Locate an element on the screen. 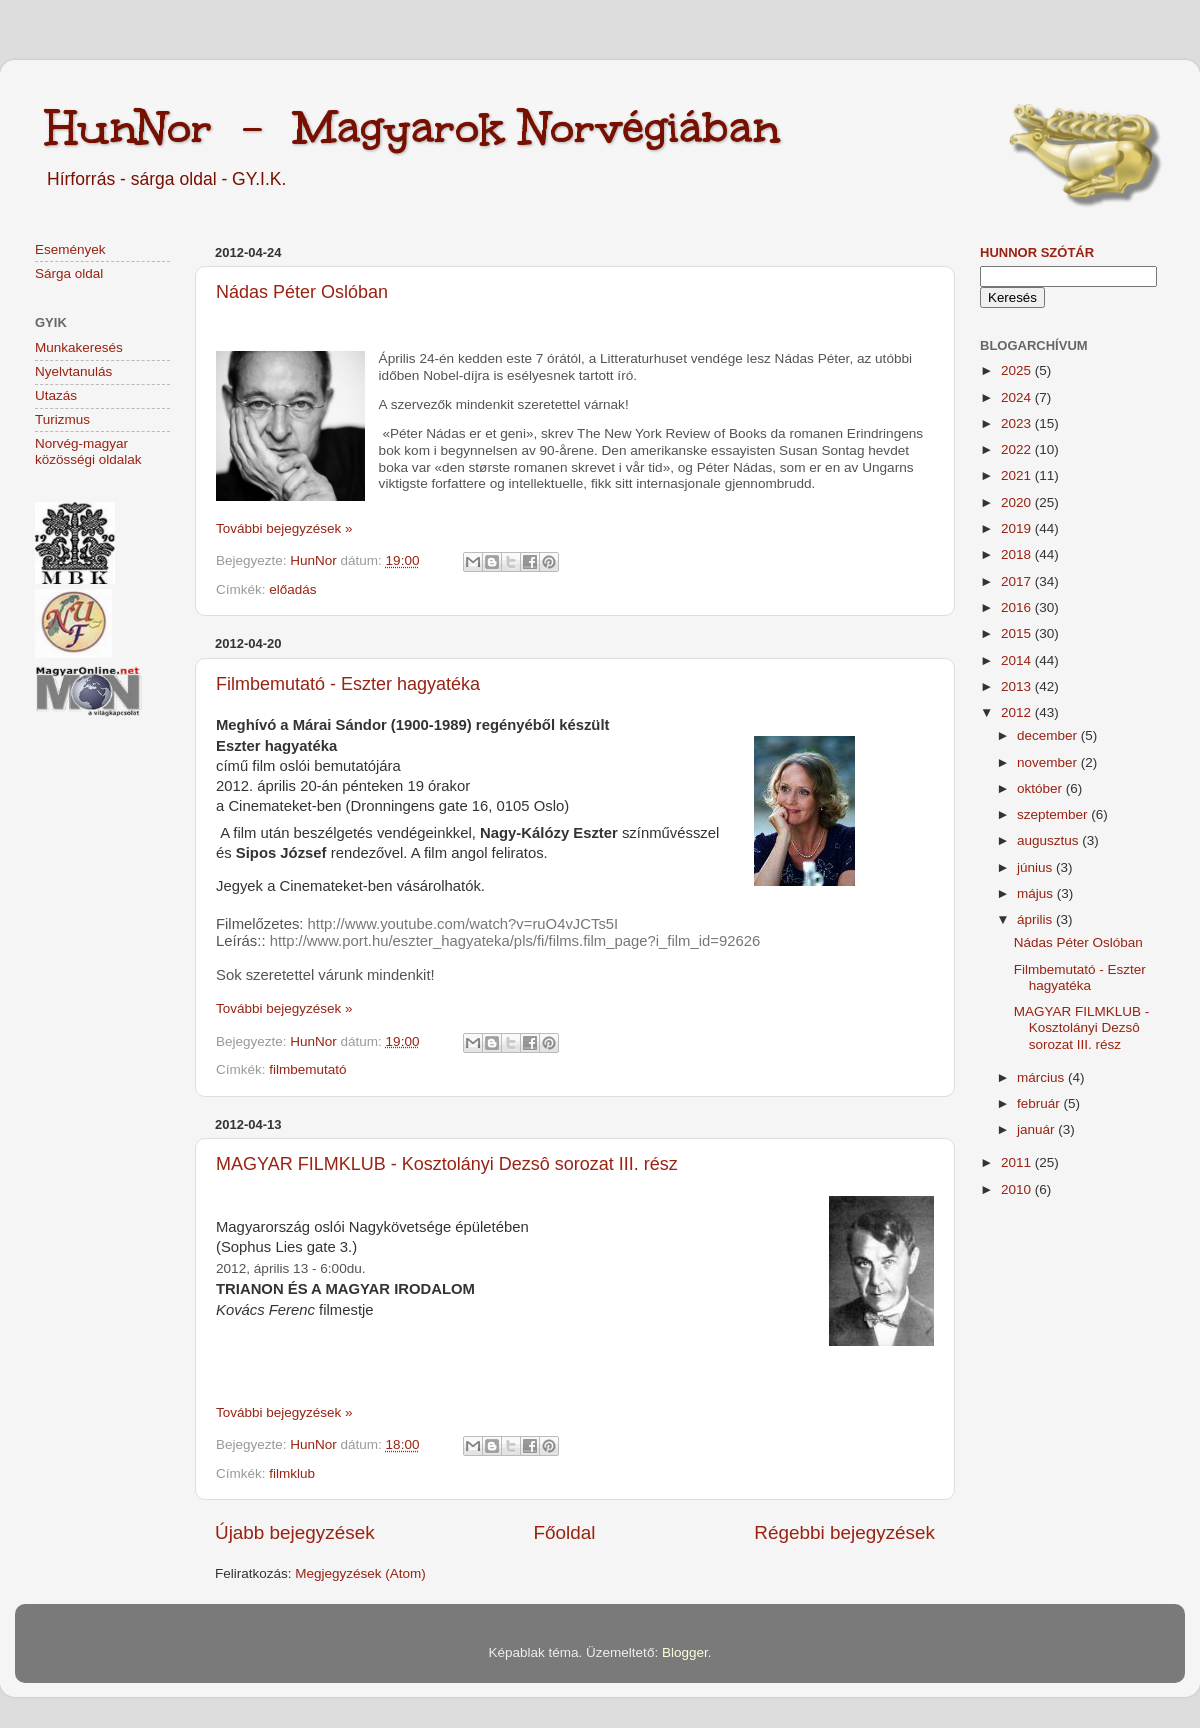 The height and width of the screenshot is (1728, 1200). Filmbemutató - Eszter hagyatéka is located at coordinates (348, 684).